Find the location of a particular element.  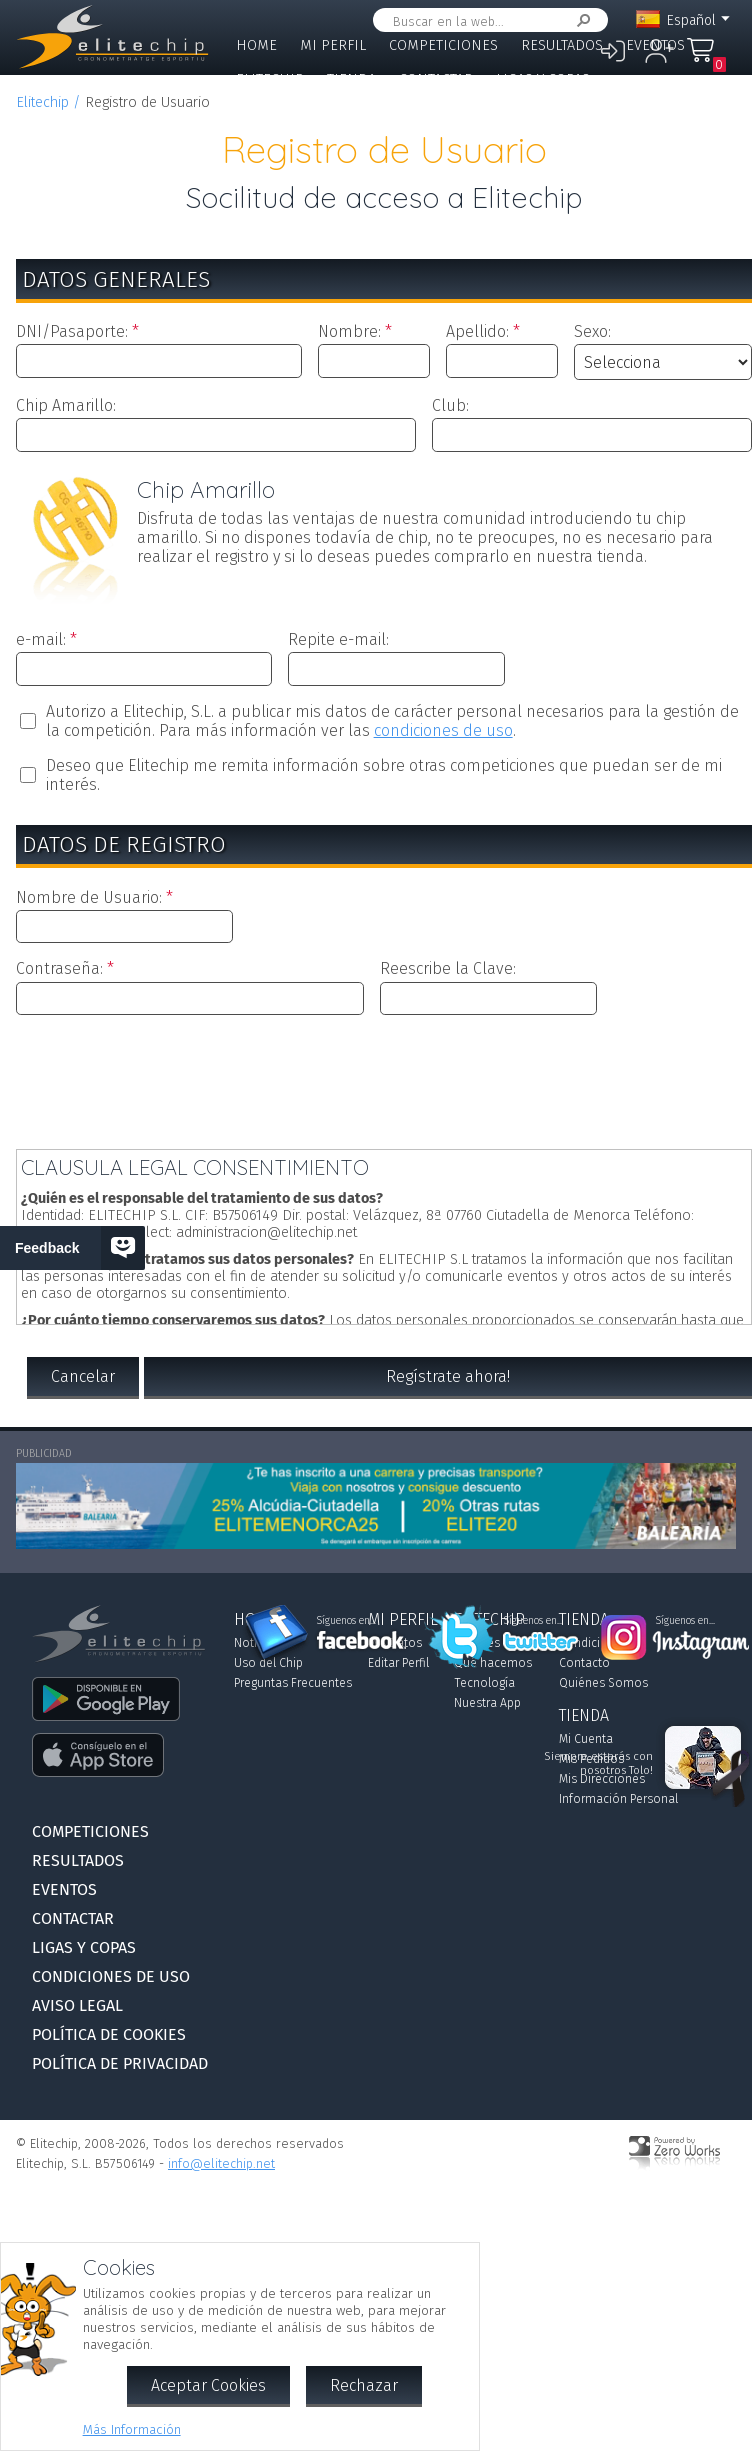

Eventos is located at coordinates (655, 45).